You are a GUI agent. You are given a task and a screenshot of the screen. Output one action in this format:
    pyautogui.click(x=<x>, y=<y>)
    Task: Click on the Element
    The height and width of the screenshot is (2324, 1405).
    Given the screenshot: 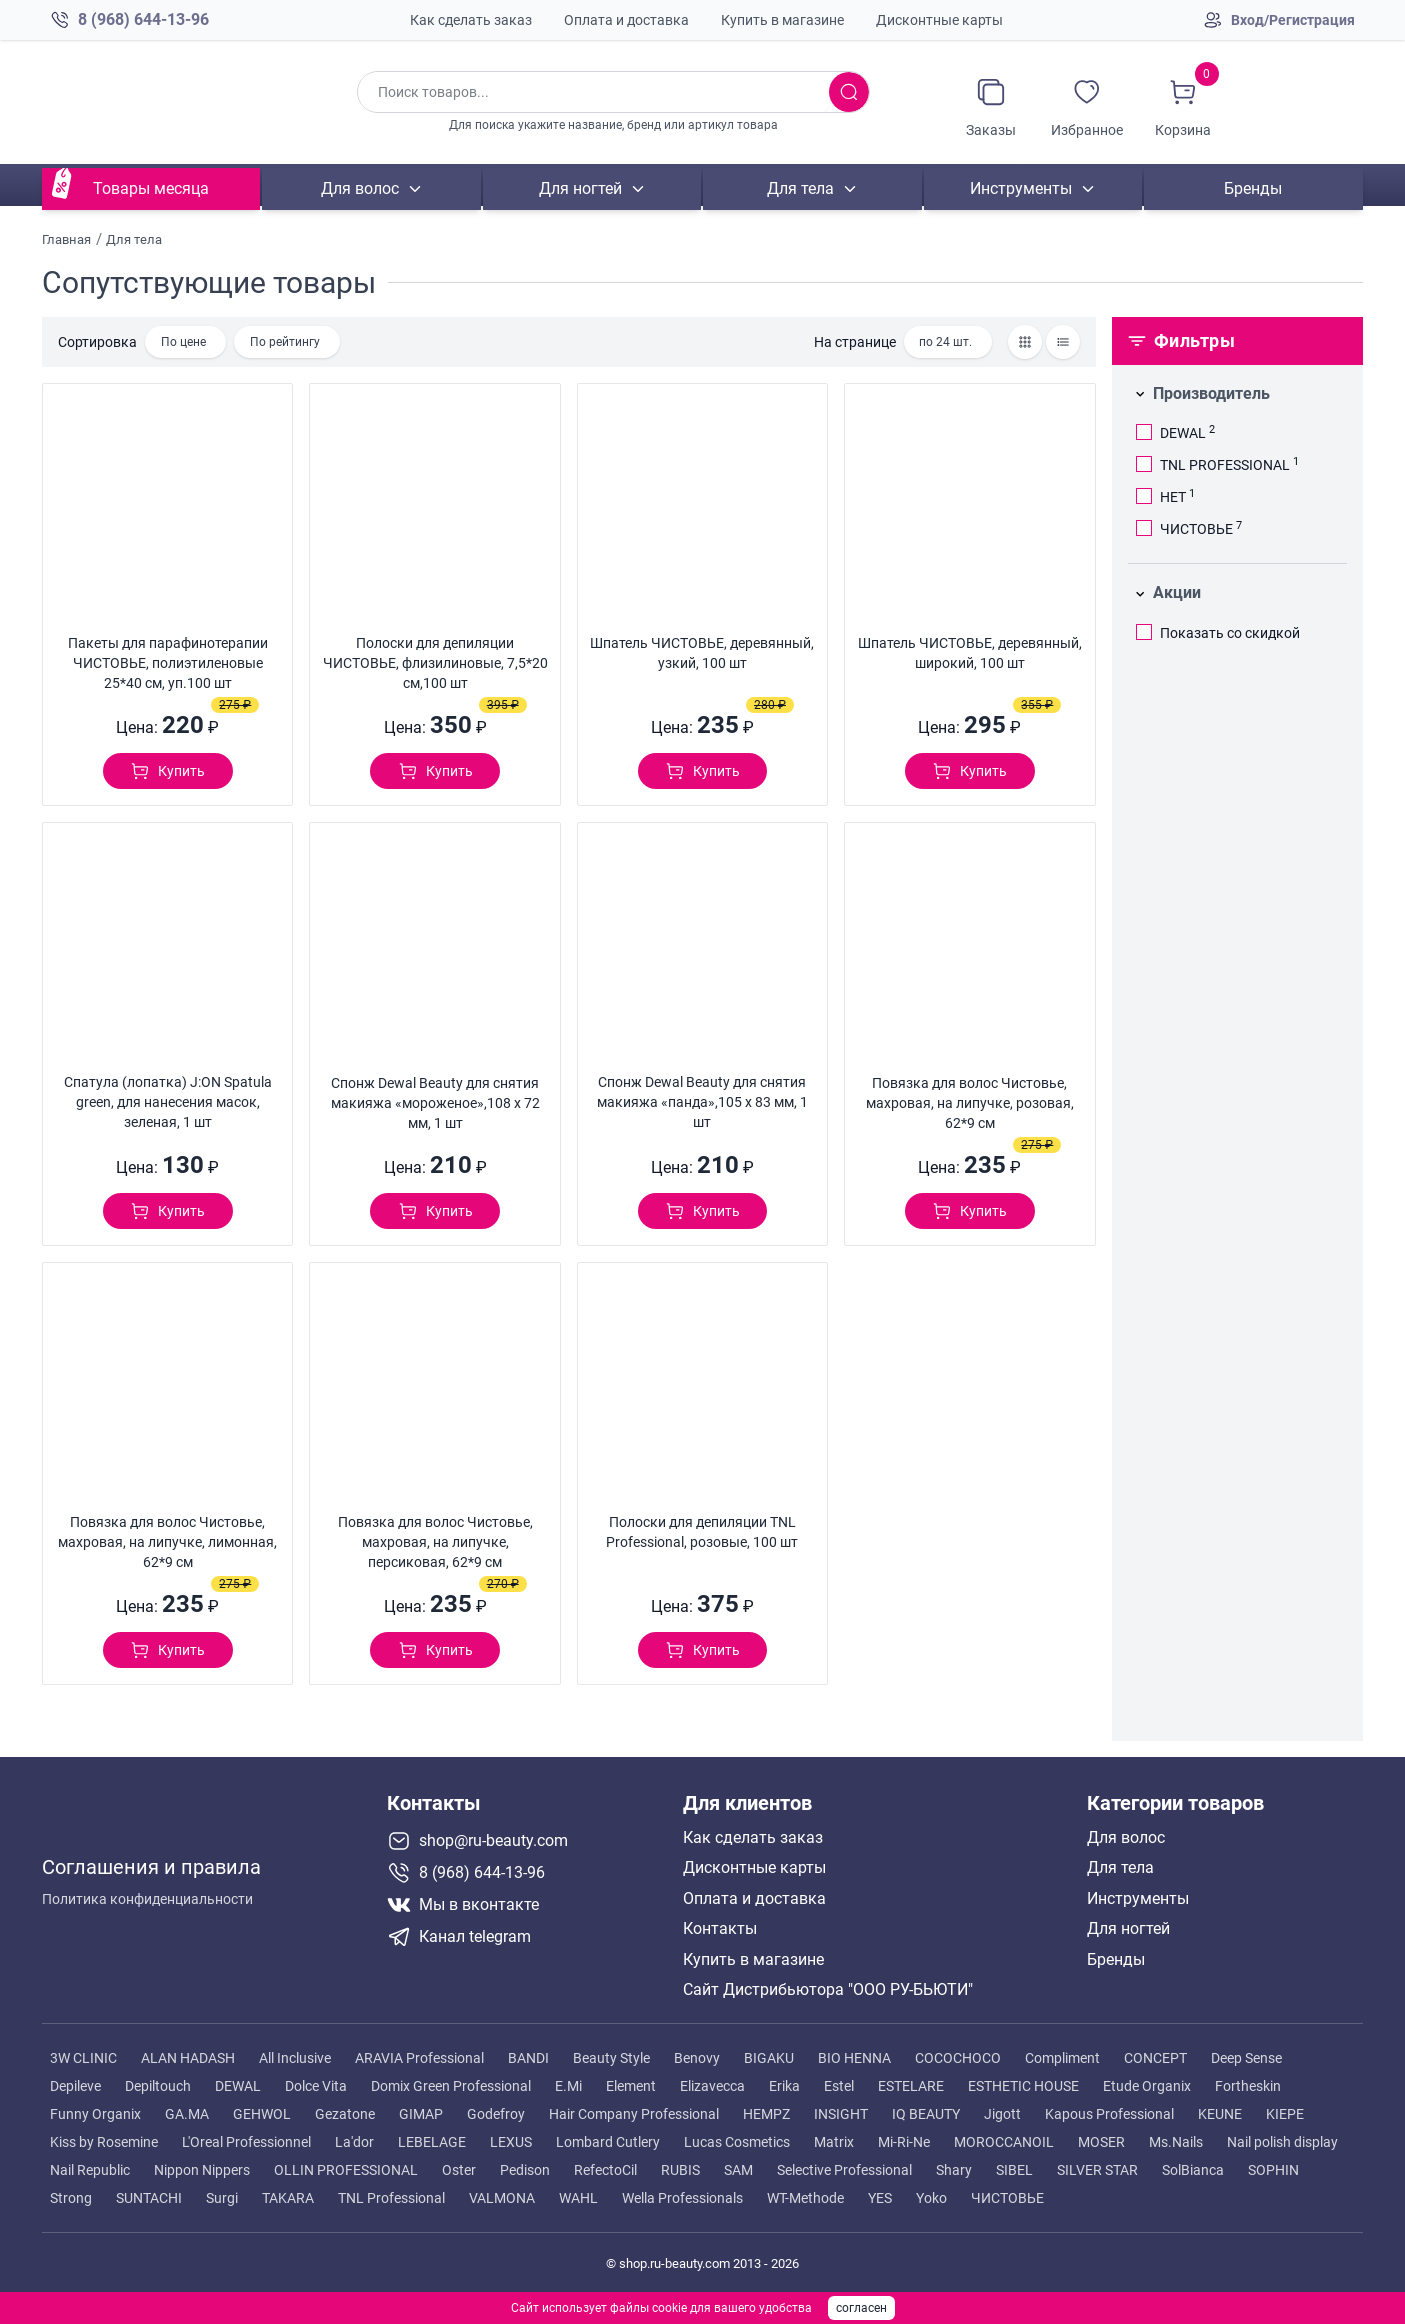 What is the action you would take?
    pyautogui.click(x=631, y=2086)
    